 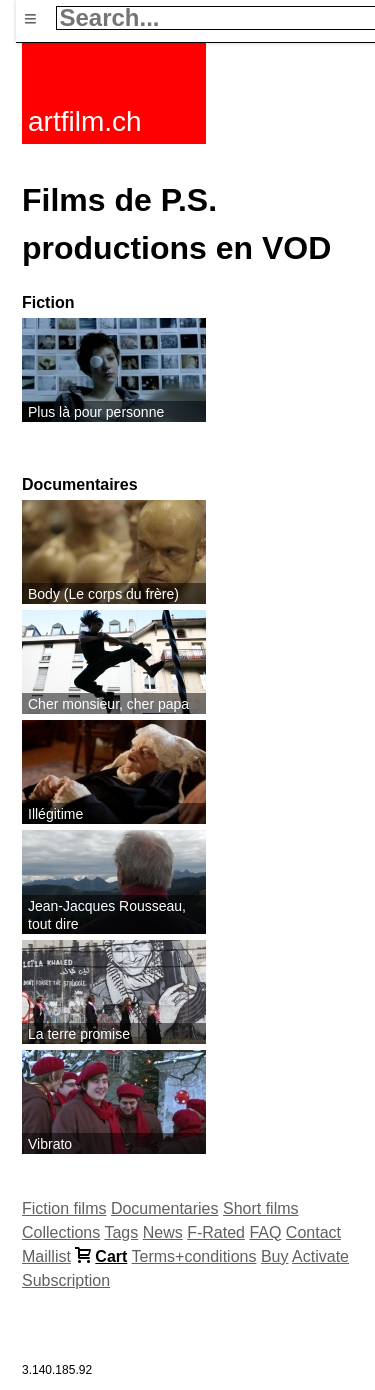 I want to click on Subscription, so click(x=66, y=1280).